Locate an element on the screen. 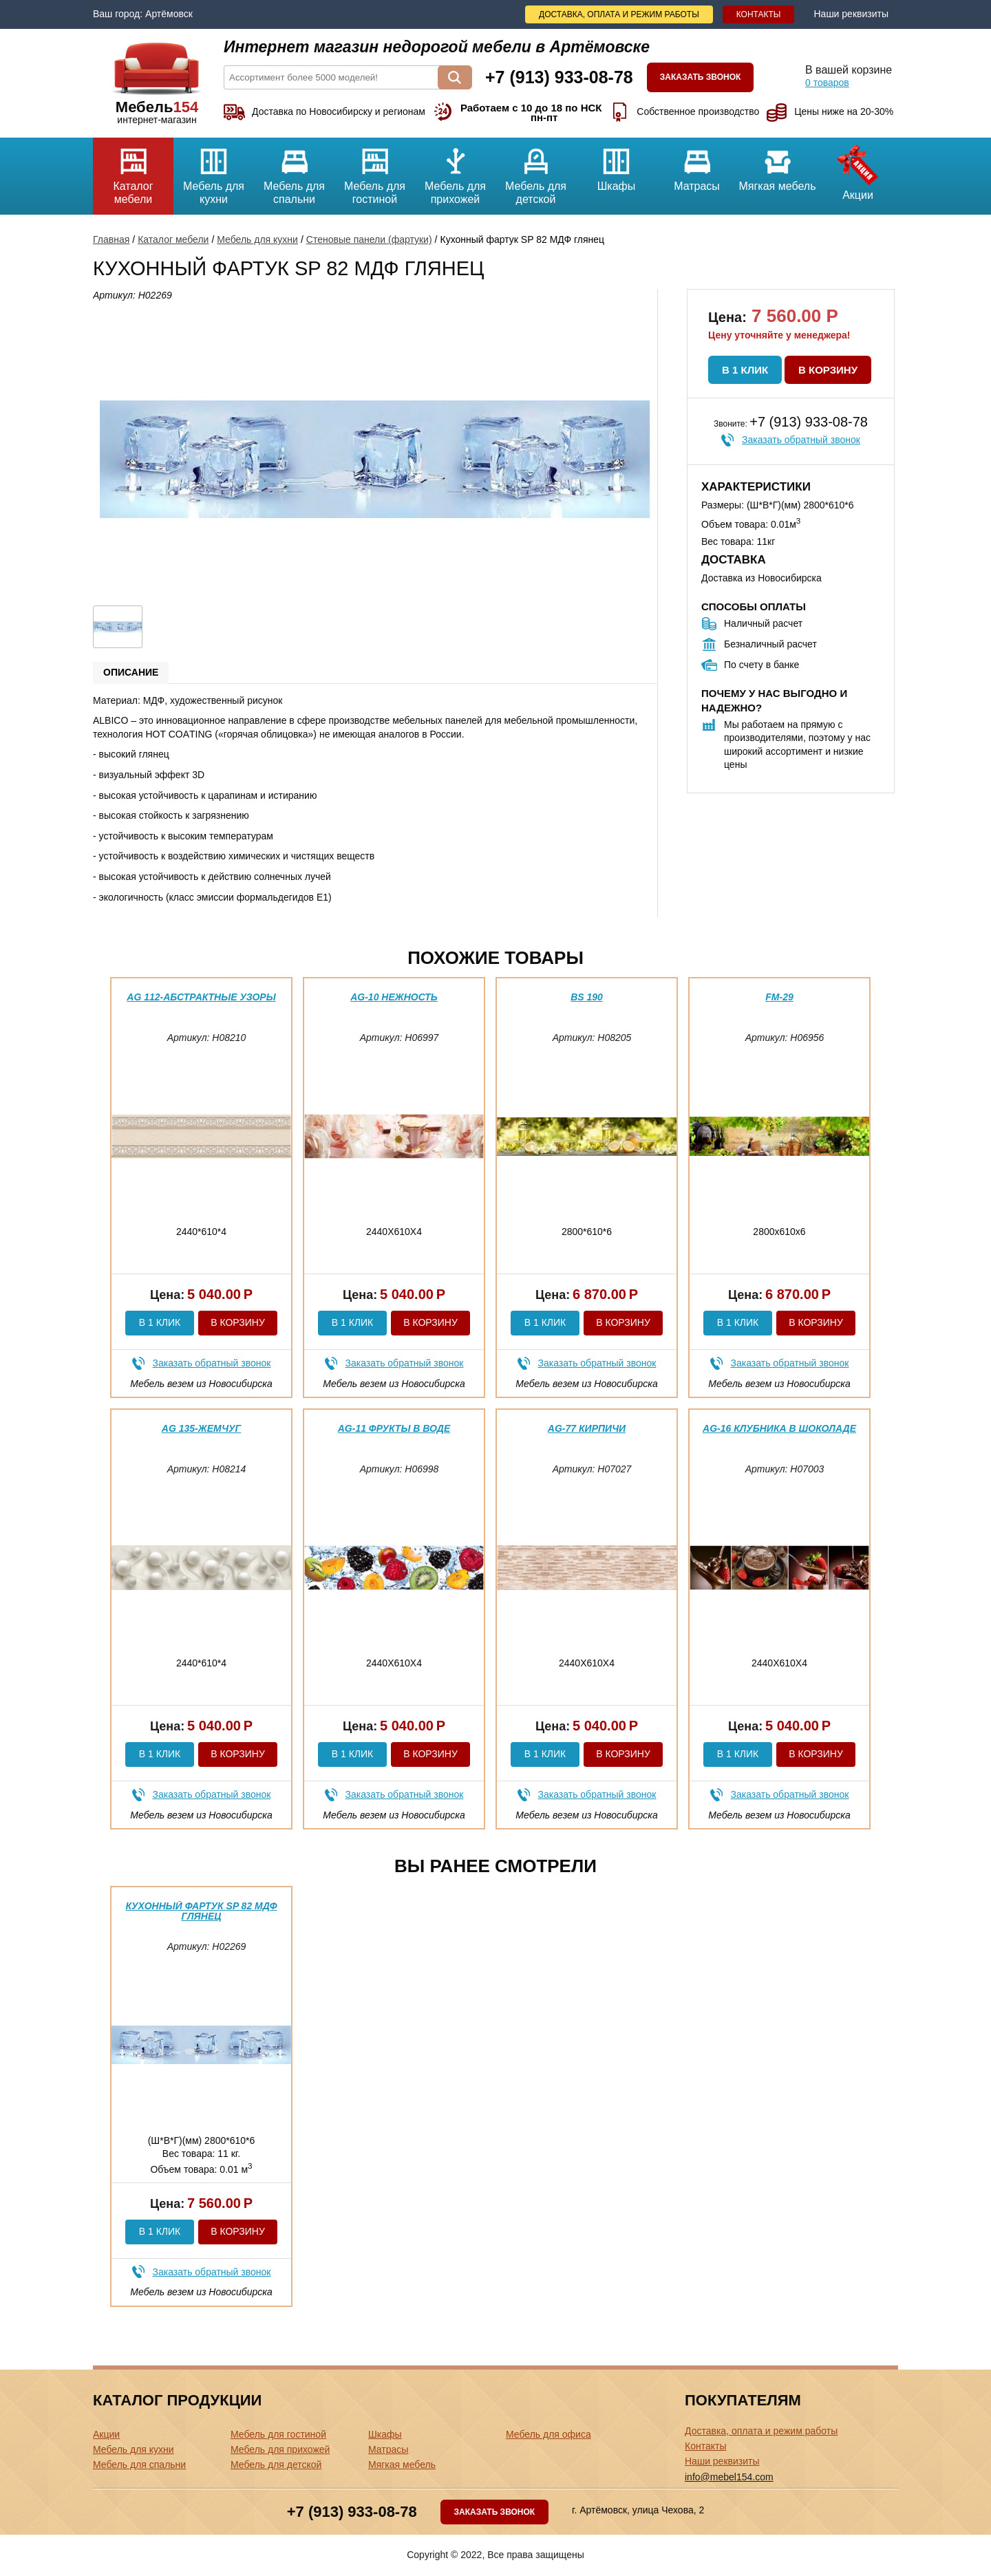 Image resolution: width=991 pixels, height=2576 pixels. AG 135-Жемчуг is located at coordinates (201, 1428).